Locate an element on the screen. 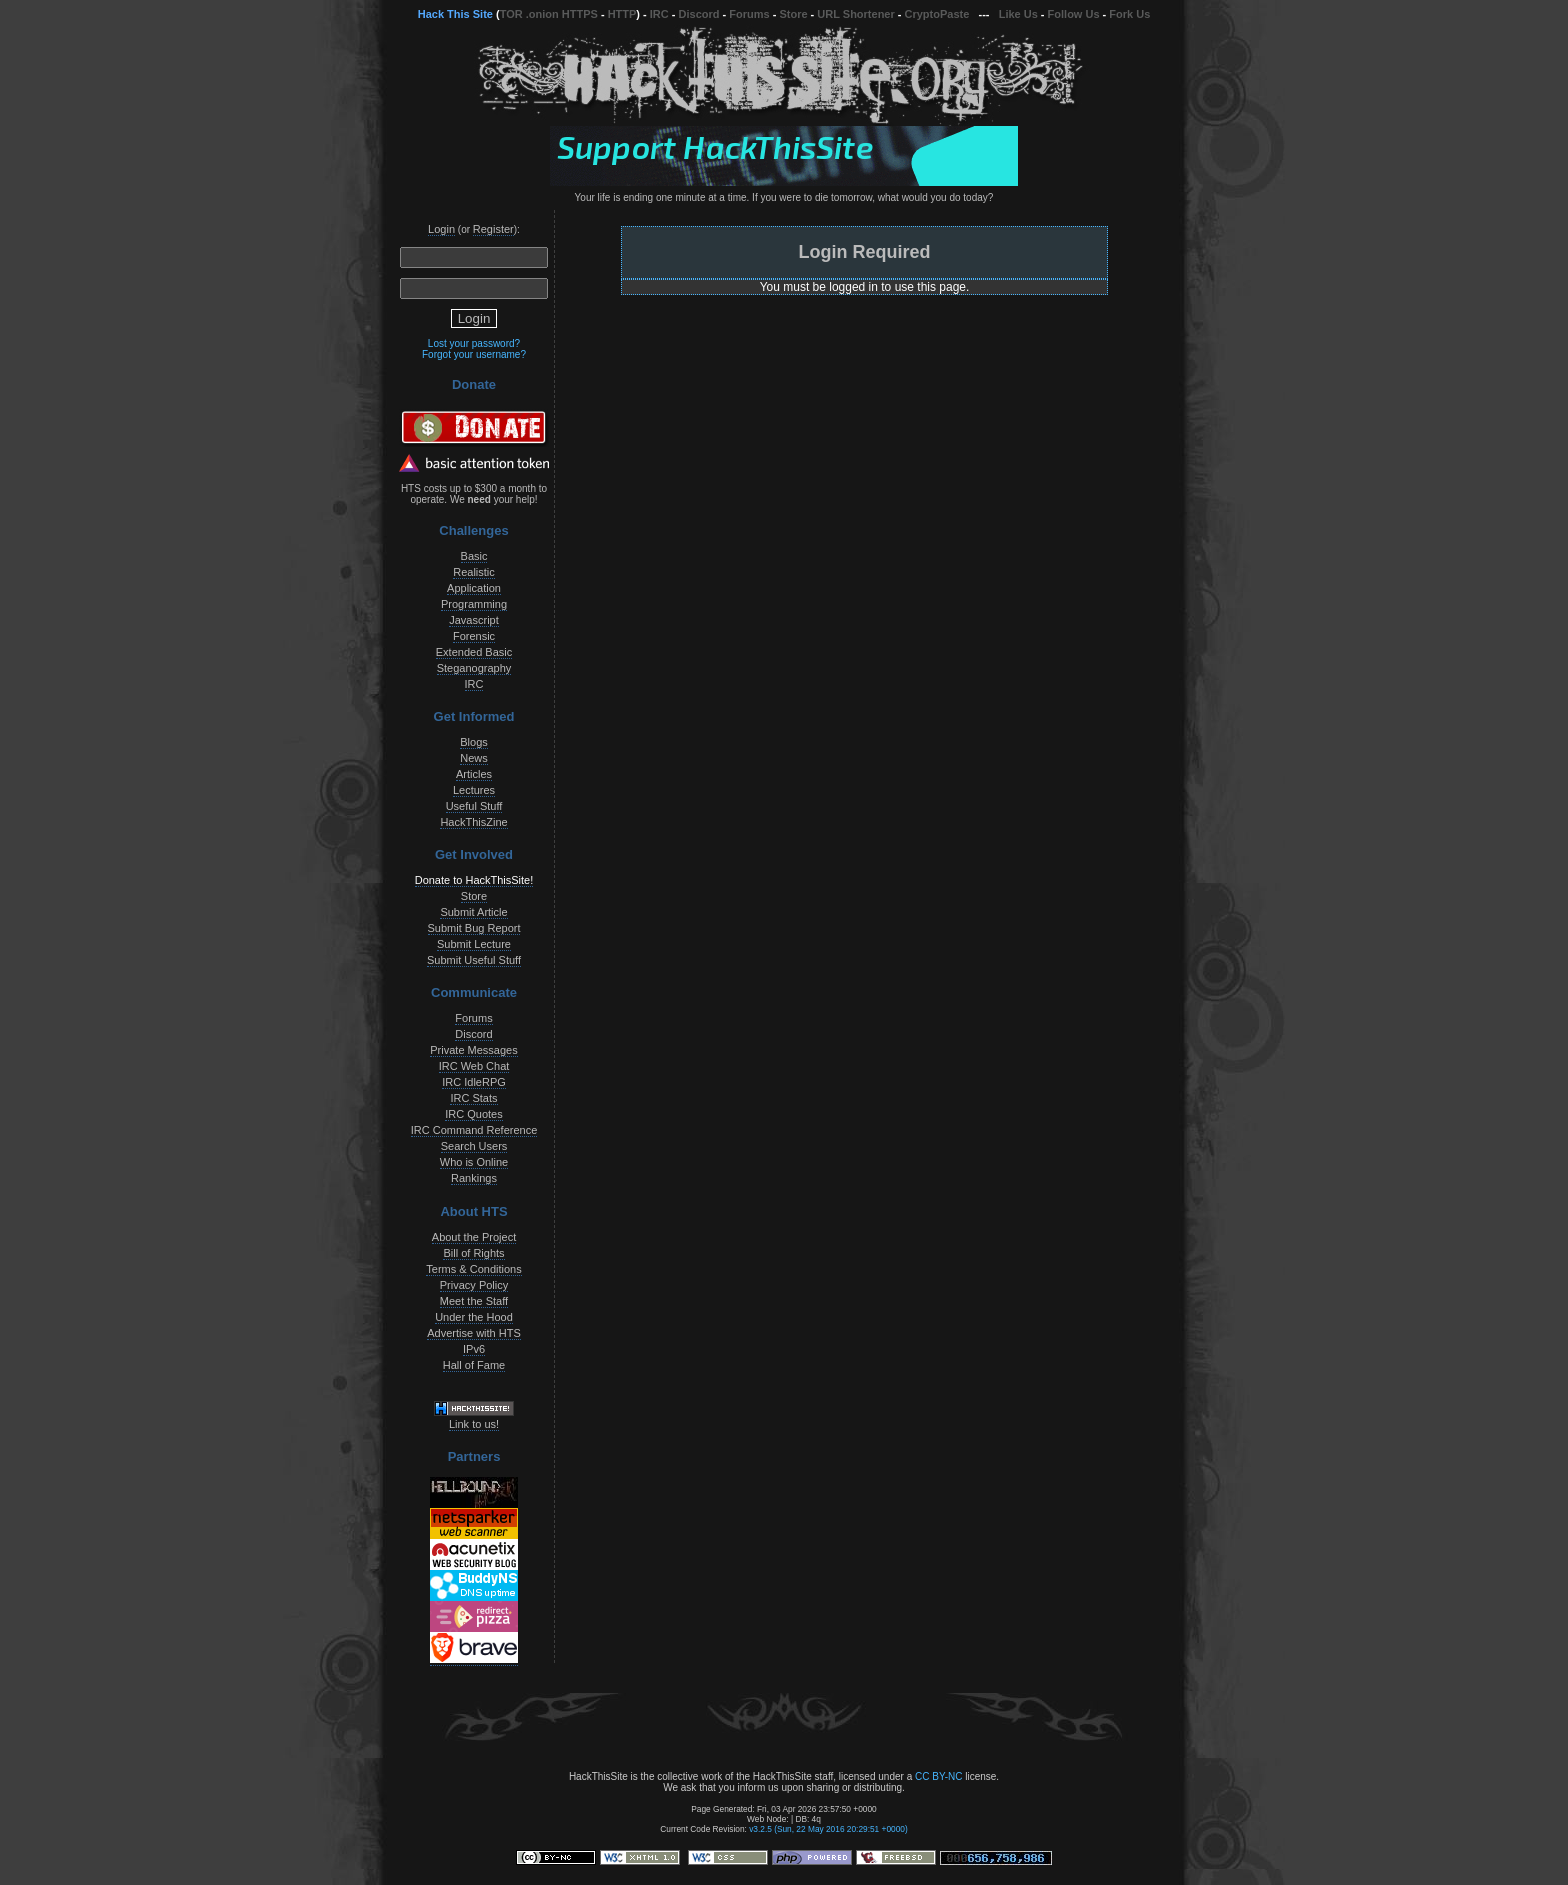 The height and width of the screenshot is (1885, 1568). Application is located at coordinates (474, 588).